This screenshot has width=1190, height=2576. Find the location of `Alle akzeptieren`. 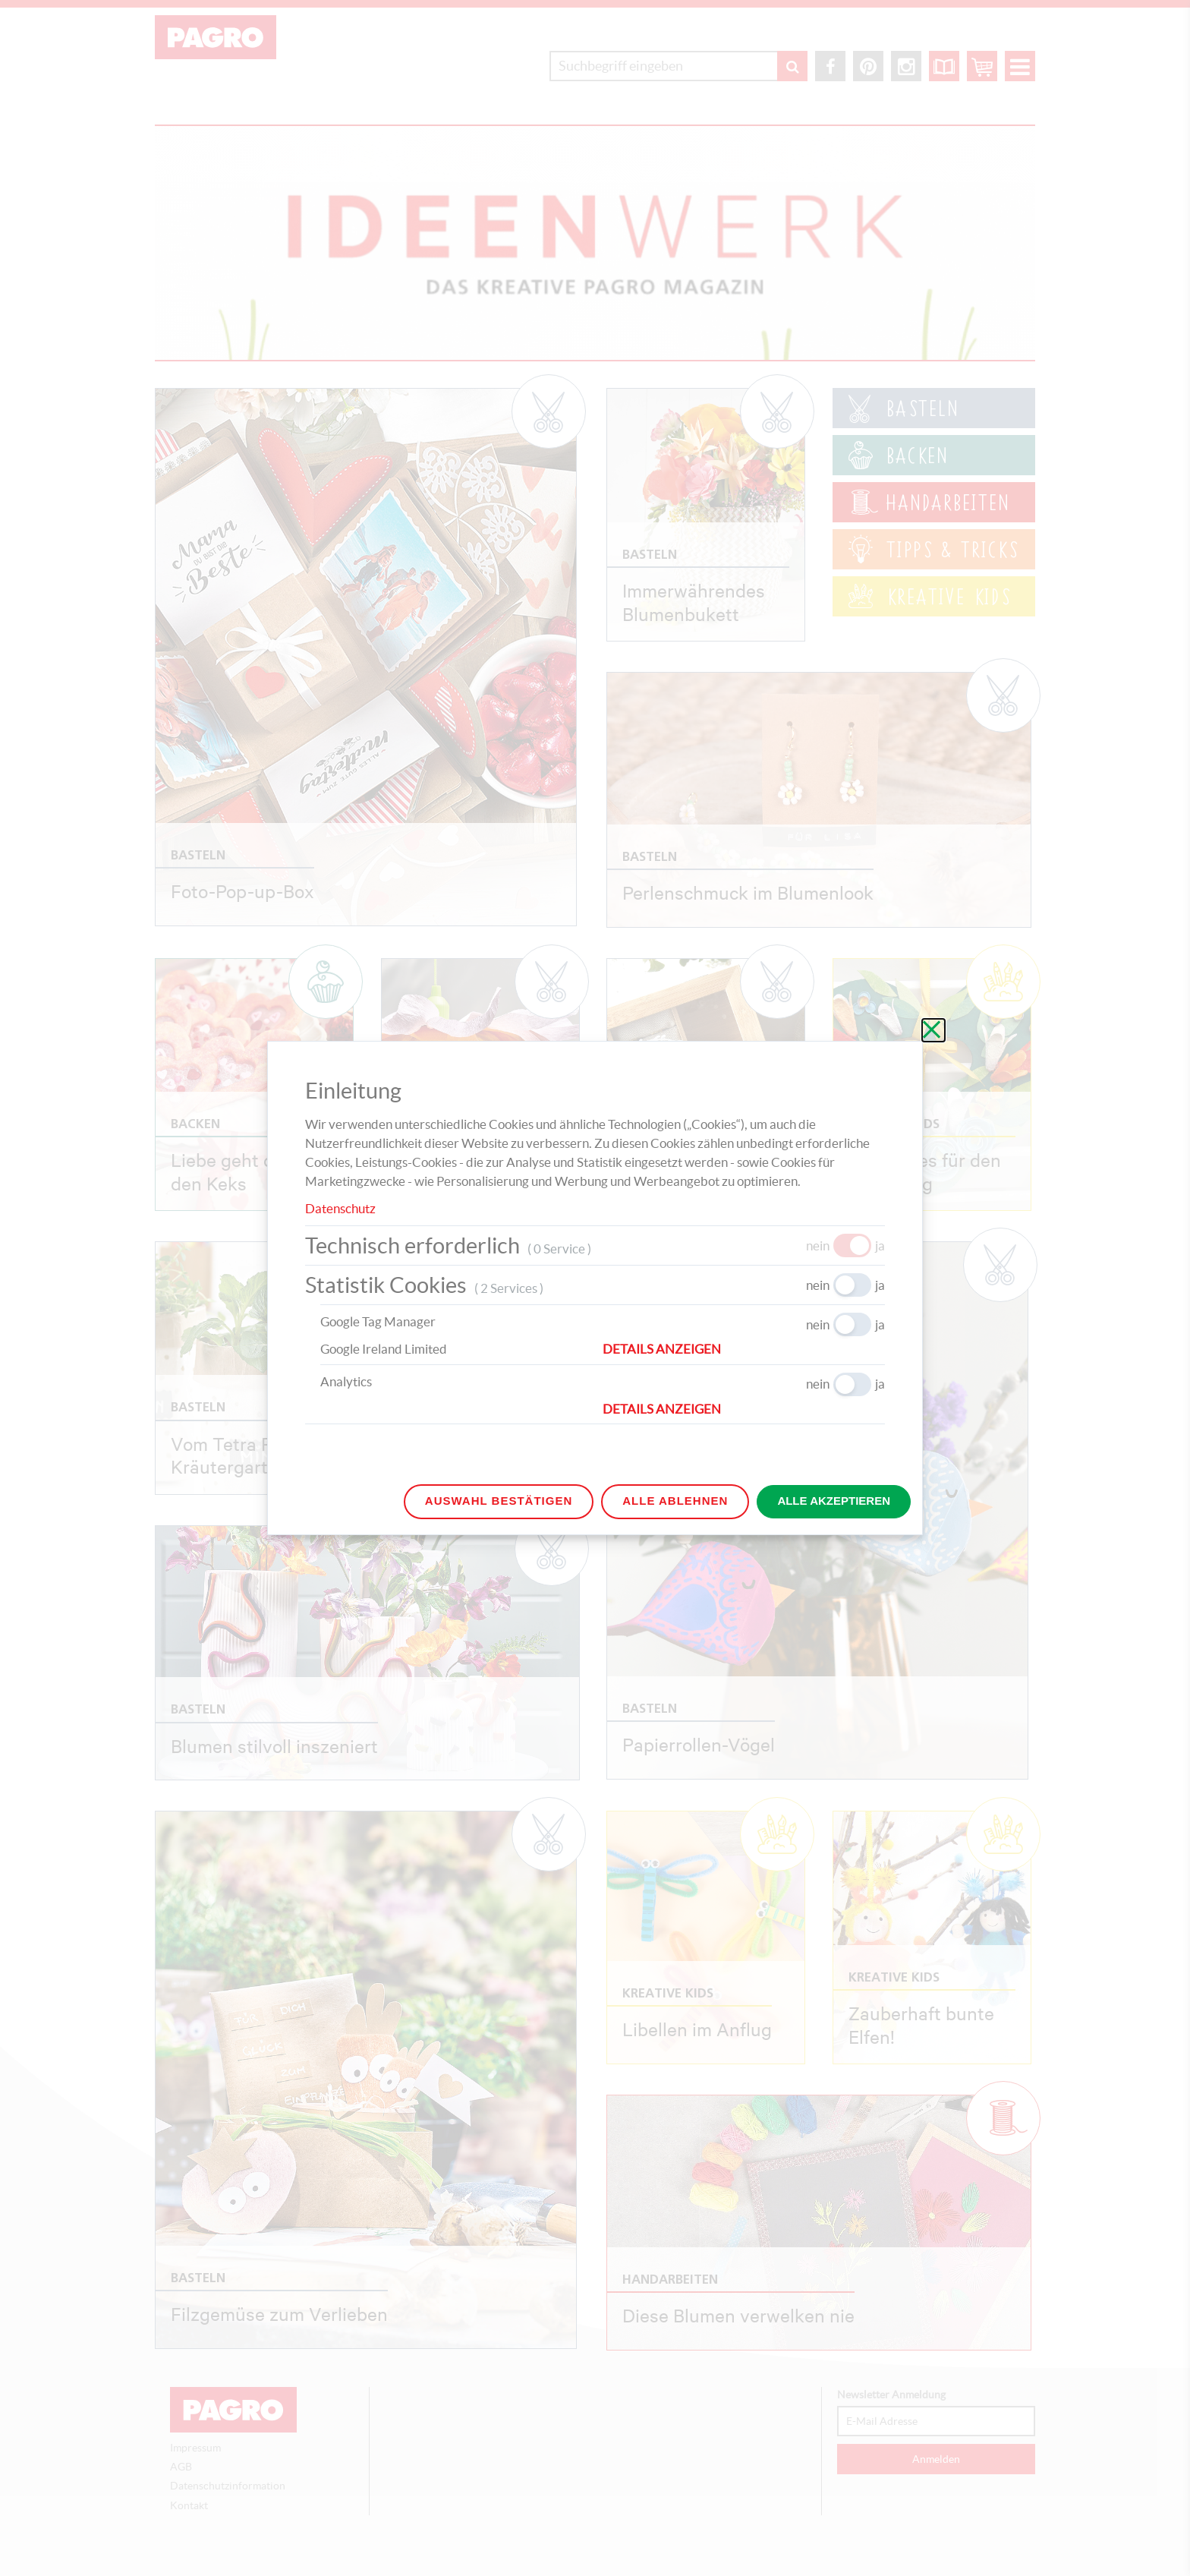

Alle akzeptieren is located at coordinates (833, 1500).